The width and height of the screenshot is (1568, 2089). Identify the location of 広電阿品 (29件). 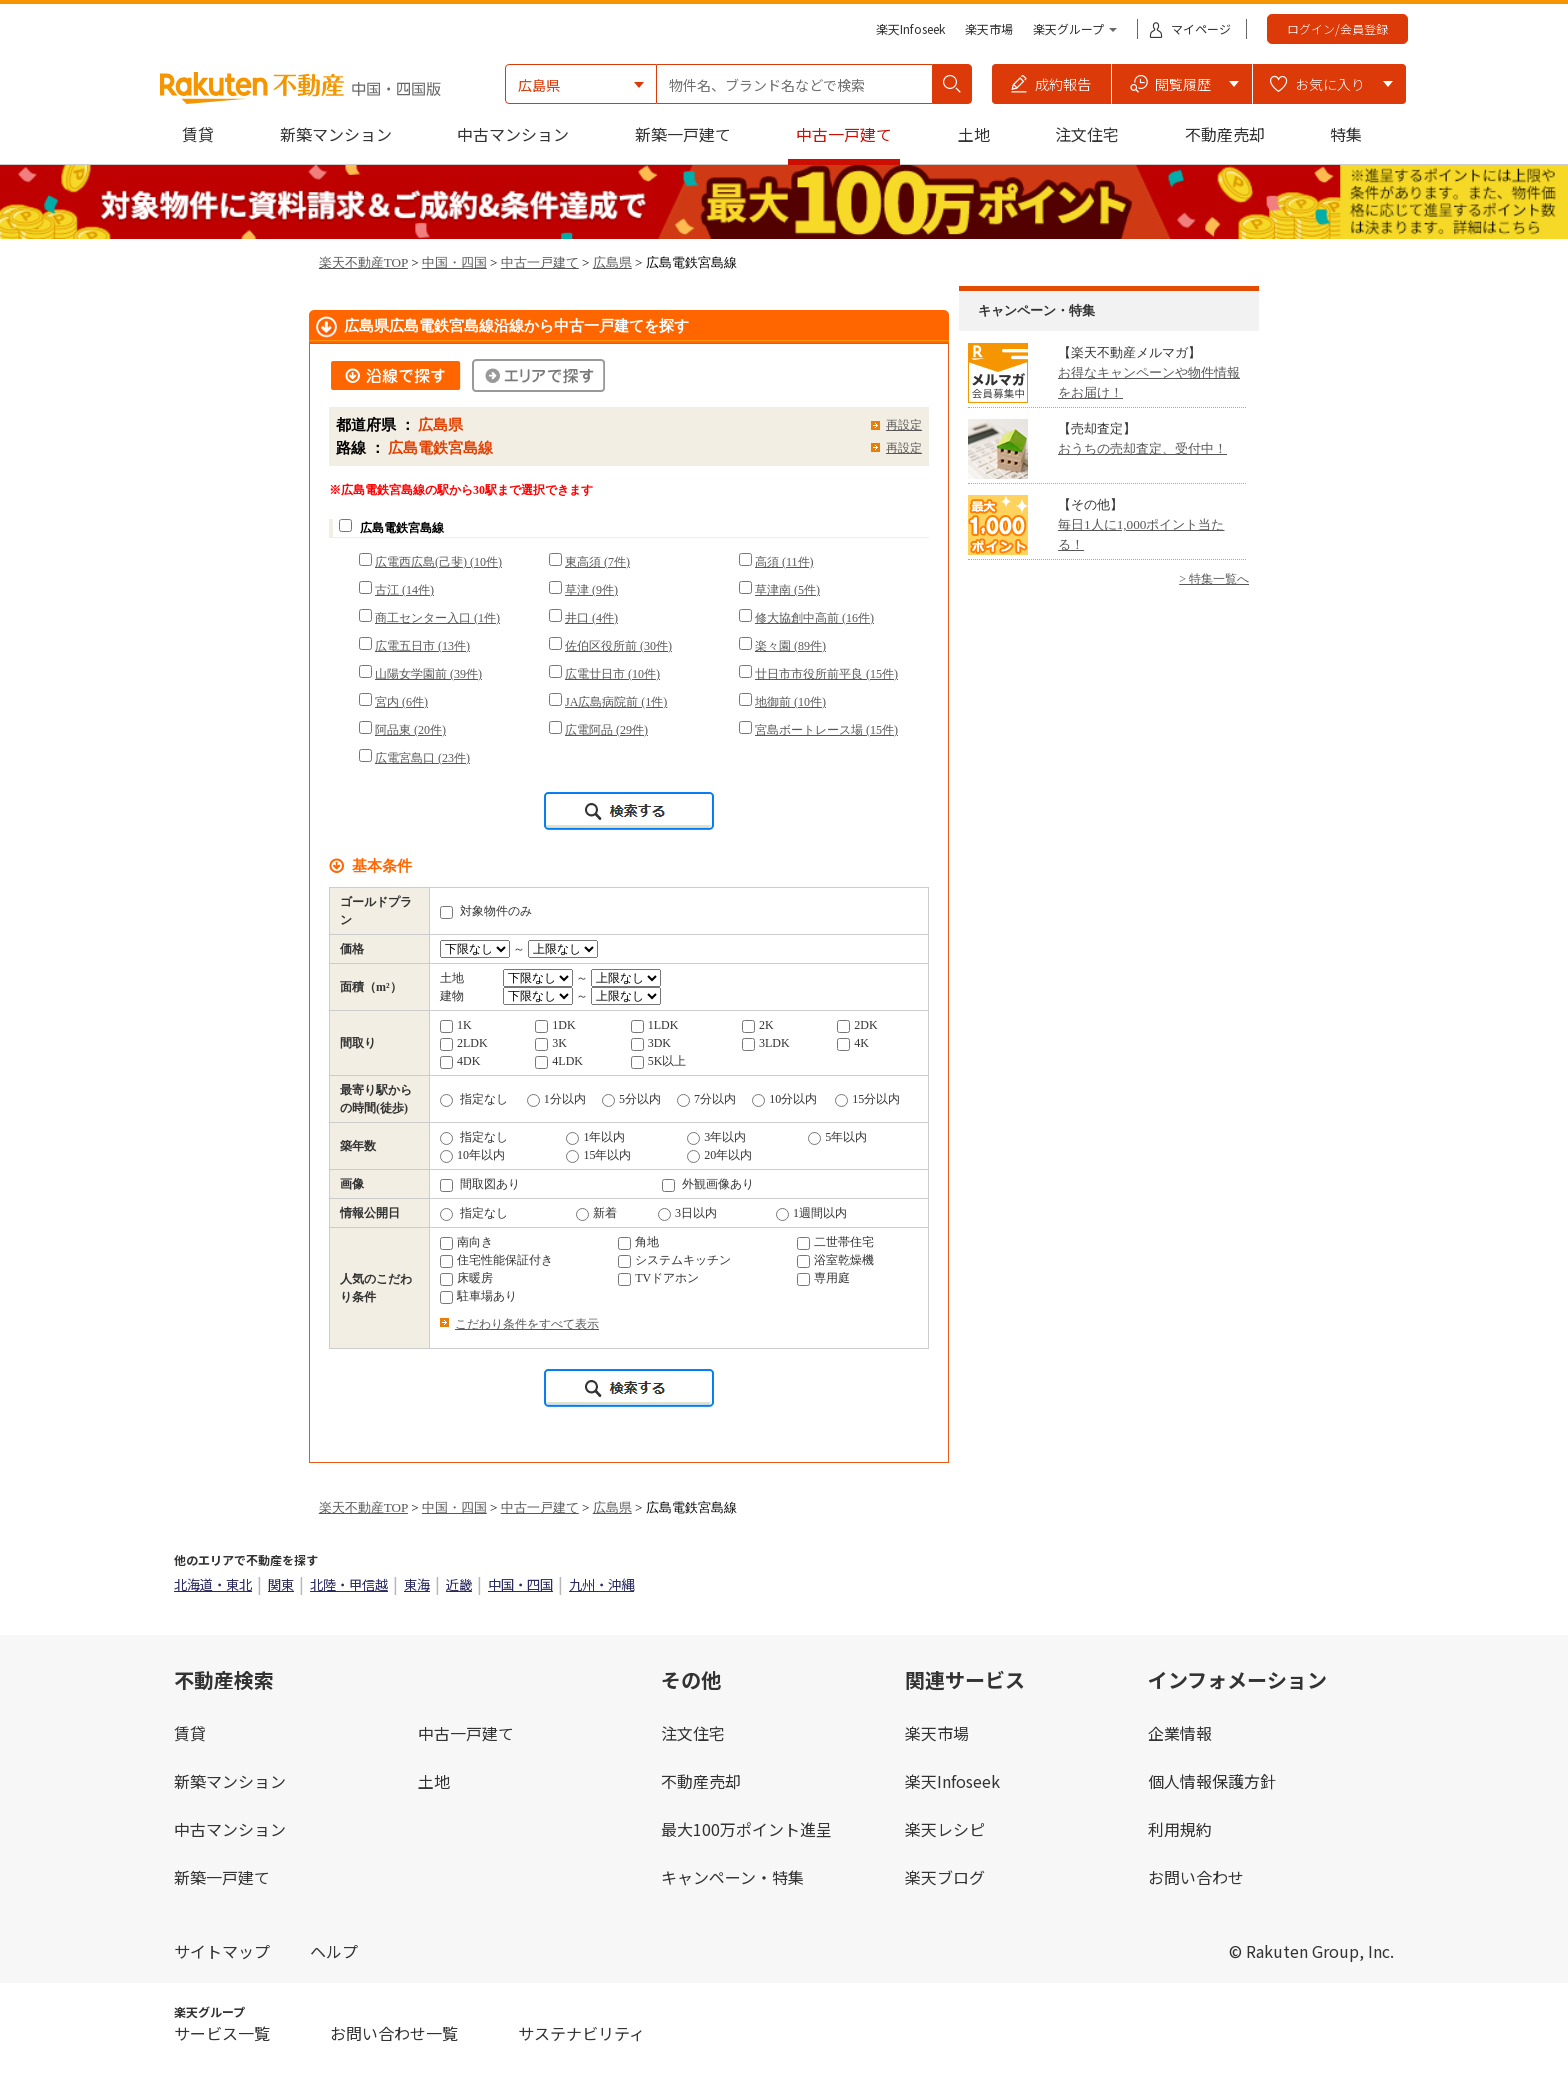
(606, 730).